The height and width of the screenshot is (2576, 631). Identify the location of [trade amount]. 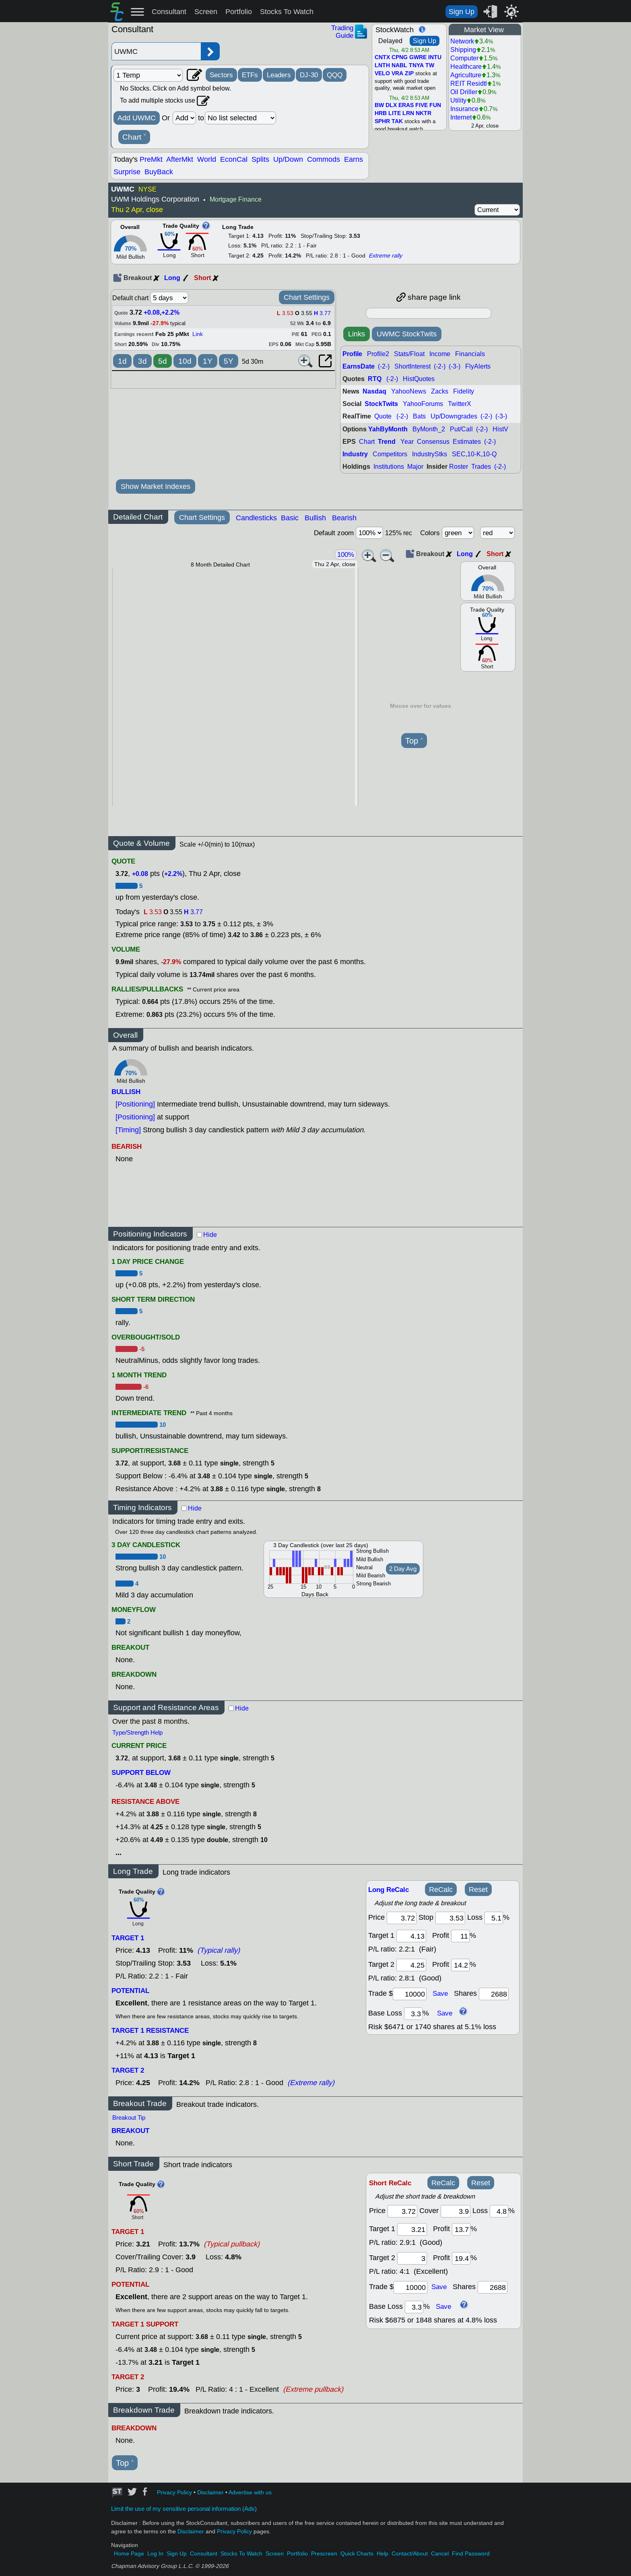
(410, 1994).